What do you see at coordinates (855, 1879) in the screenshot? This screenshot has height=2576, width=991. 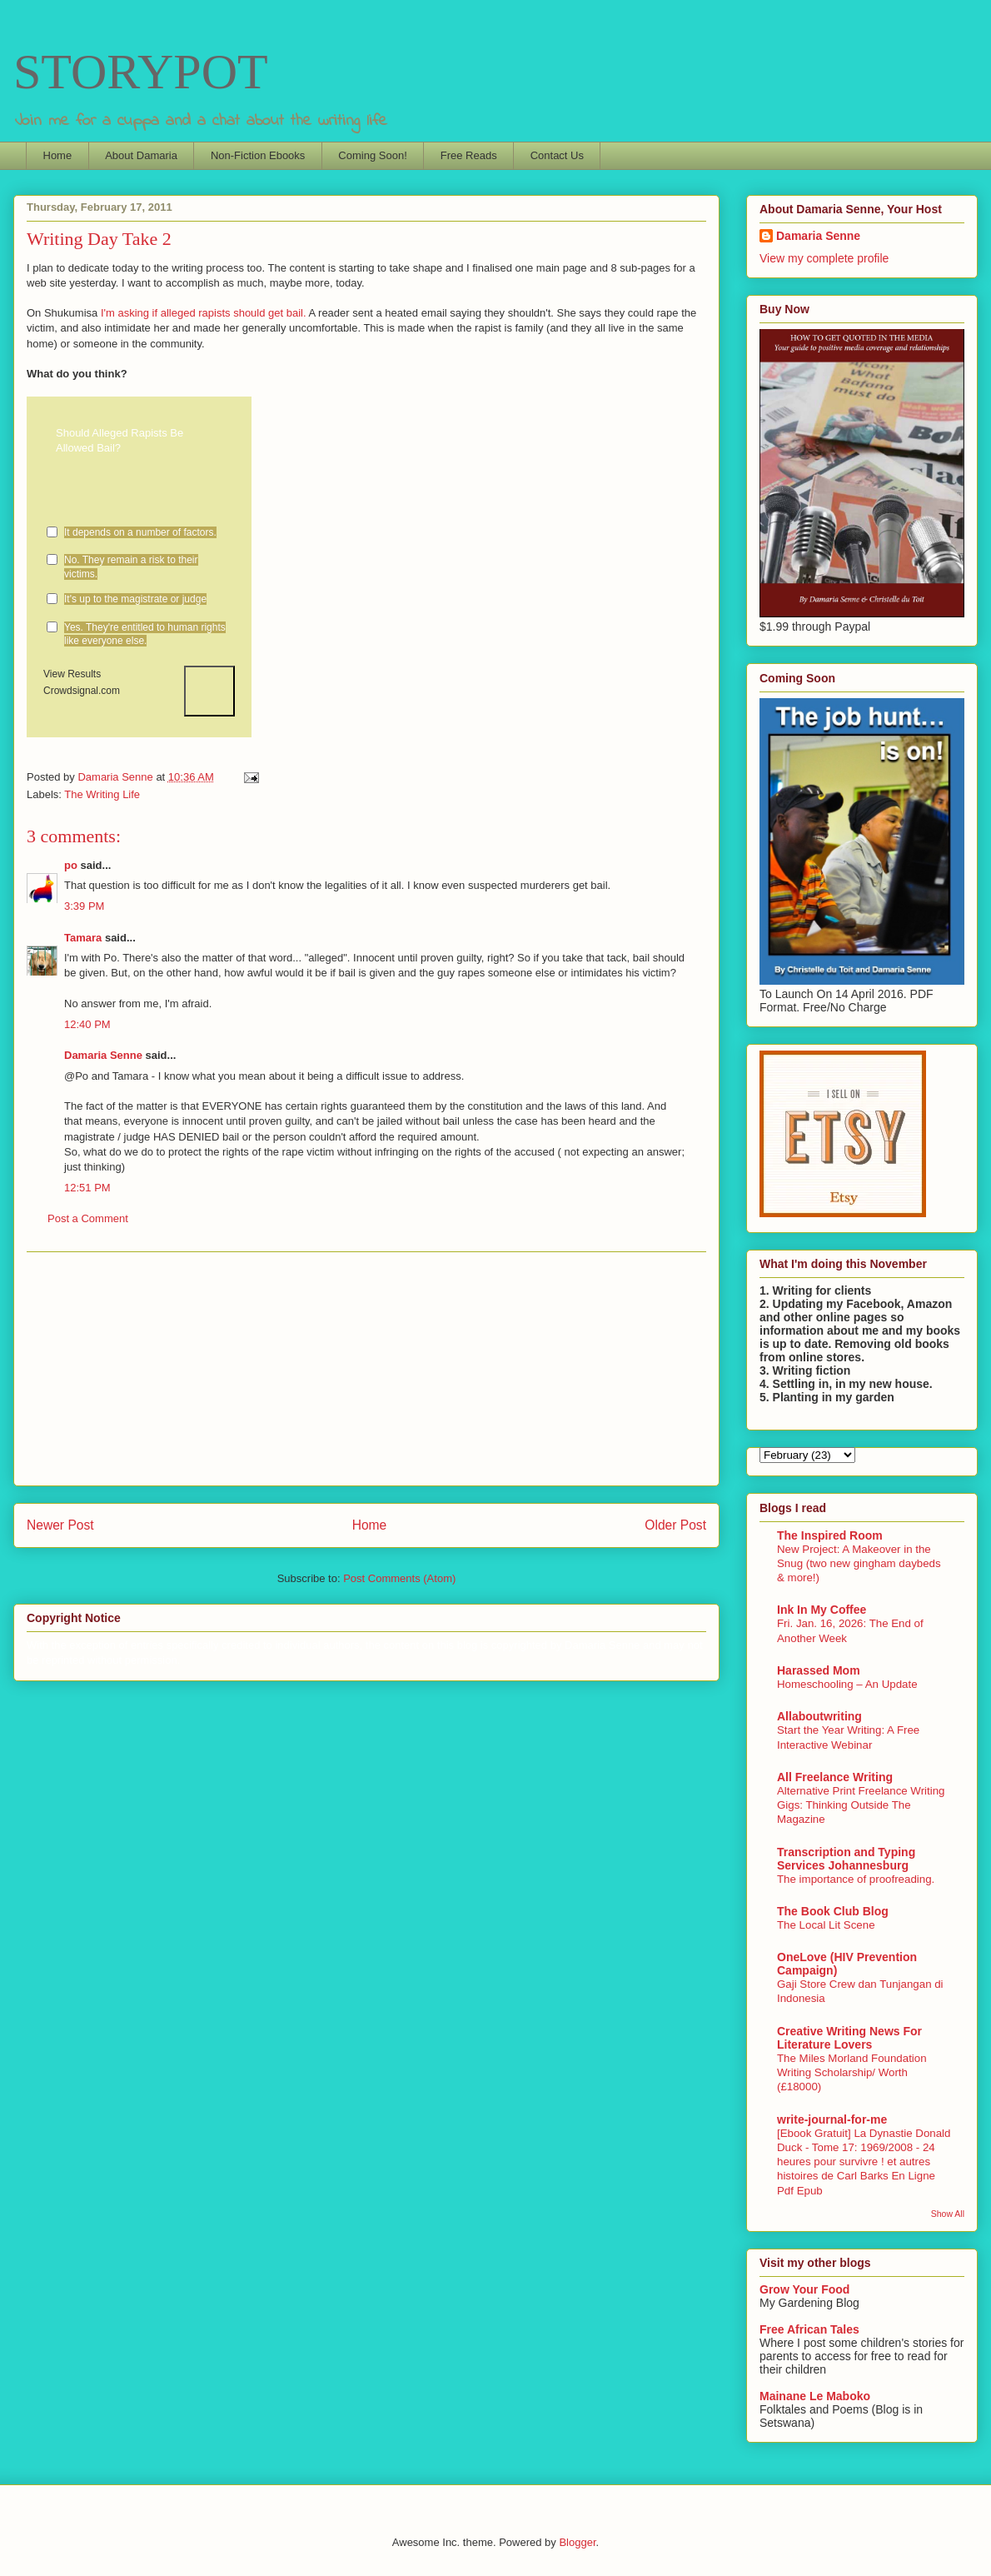 I see `The importance of proofreading.` at bounding box center [855, 1879].